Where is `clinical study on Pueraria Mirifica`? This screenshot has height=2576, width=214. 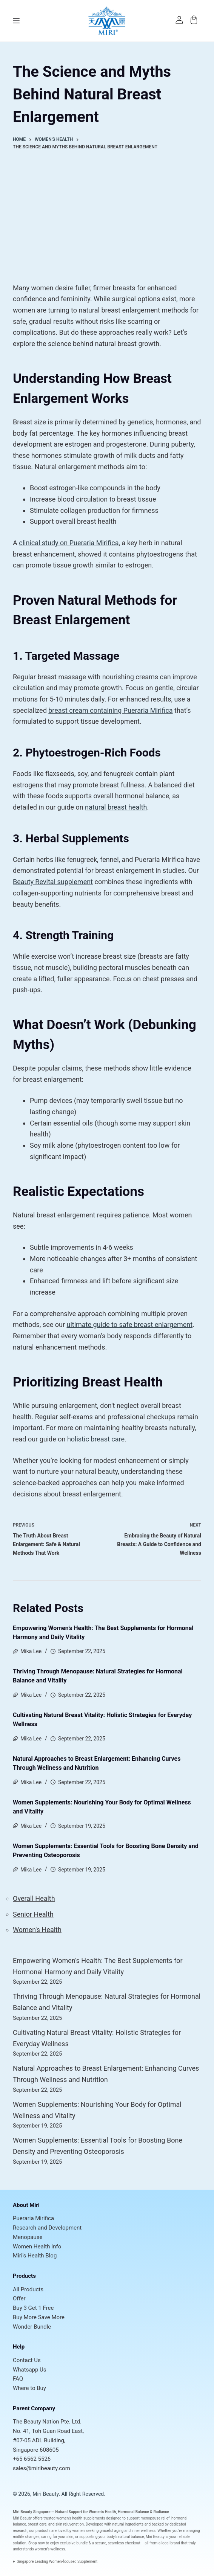 clinical study on Pueraria Mirifica is located at coordinates (69, 543).